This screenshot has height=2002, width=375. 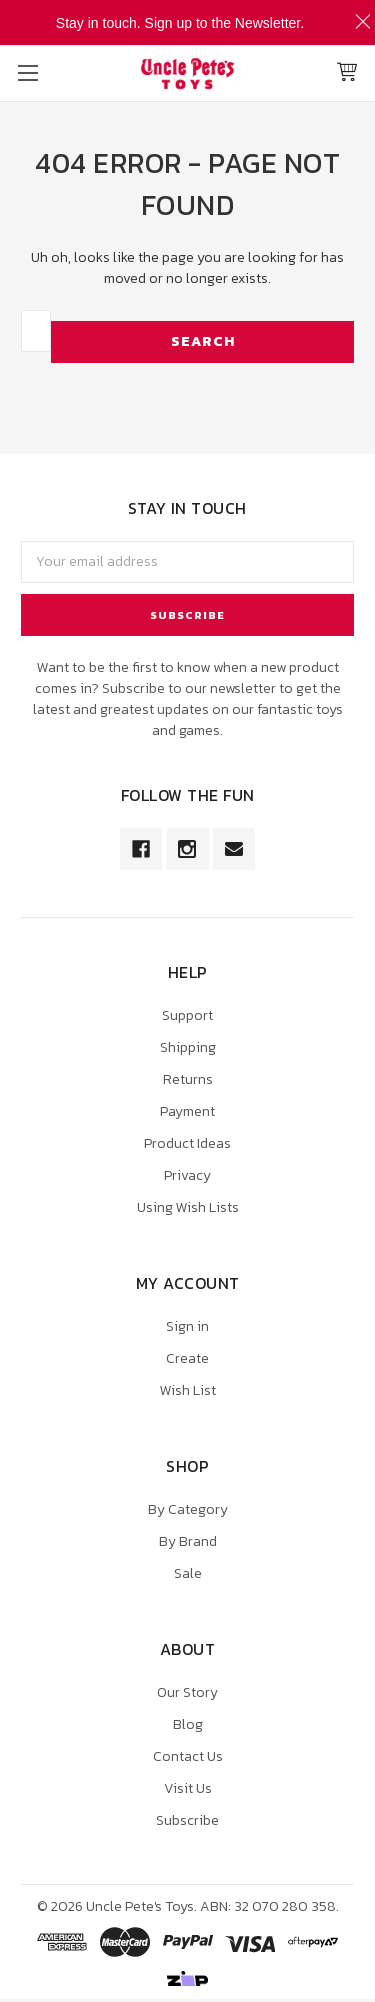 What do you see at coordinates (187, 1111) in the screenshot?
I see `Payment` at bounding box center [187, 1111].